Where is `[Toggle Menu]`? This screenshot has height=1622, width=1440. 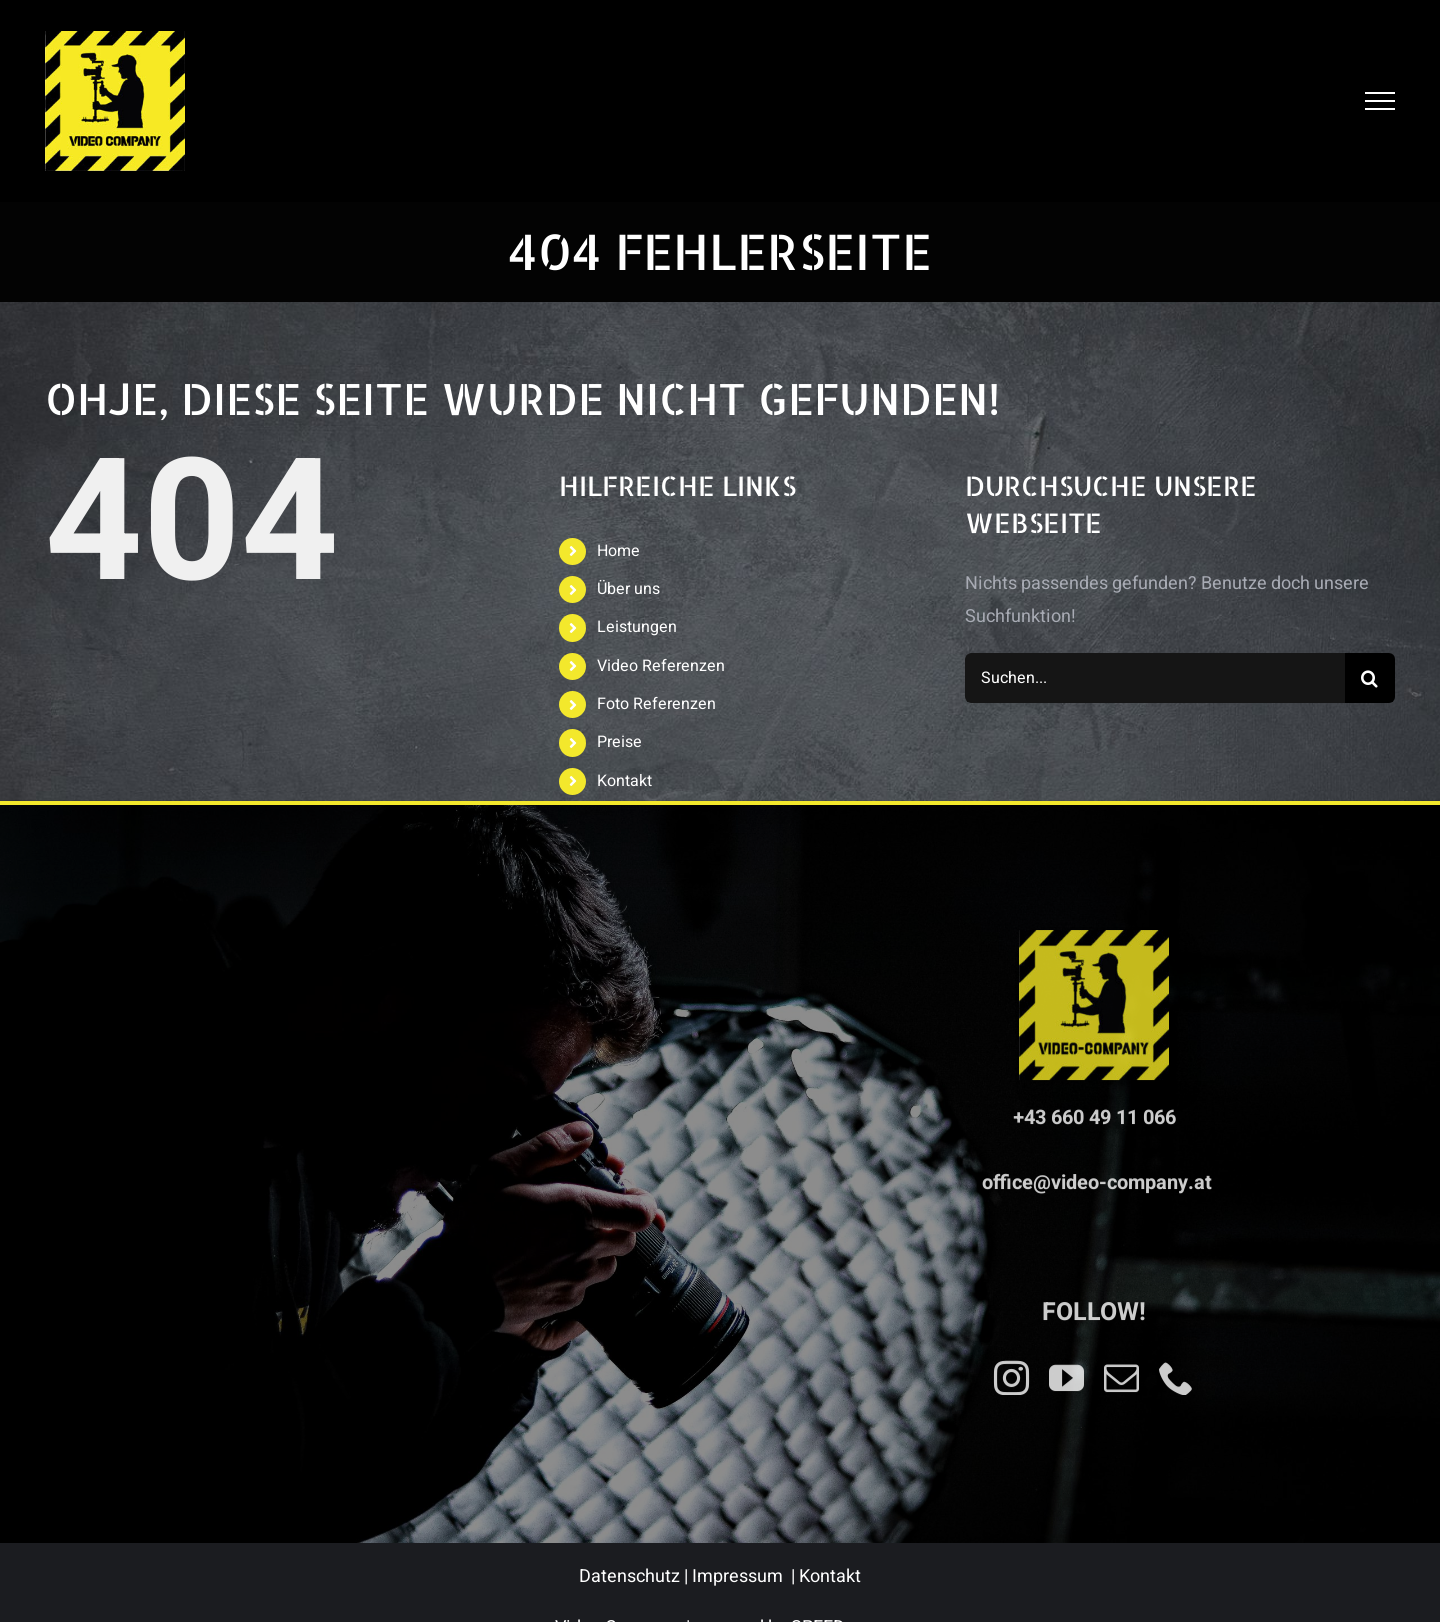
[Toggle Menu] is located at coordinates (1380, 101).